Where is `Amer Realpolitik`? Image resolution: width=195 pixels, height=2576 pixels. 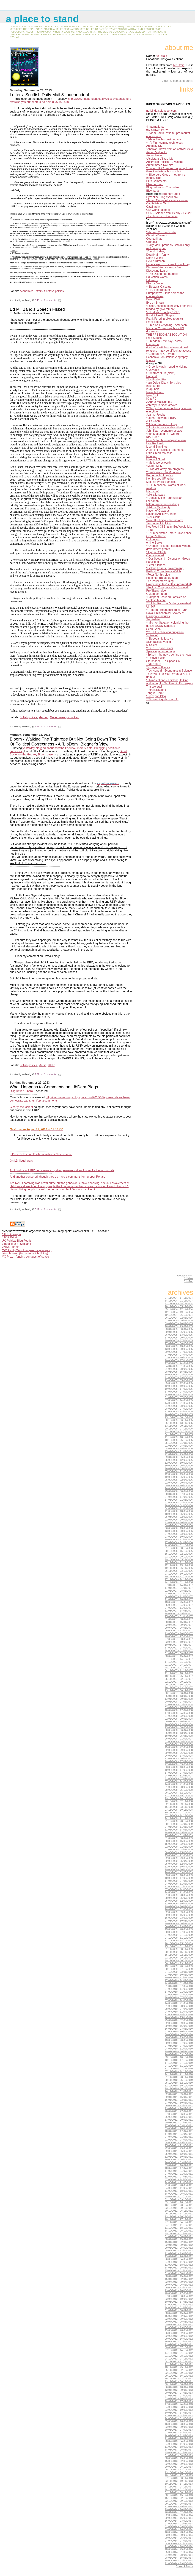 Amer Realpolitik is located at coordinates (156, 152).